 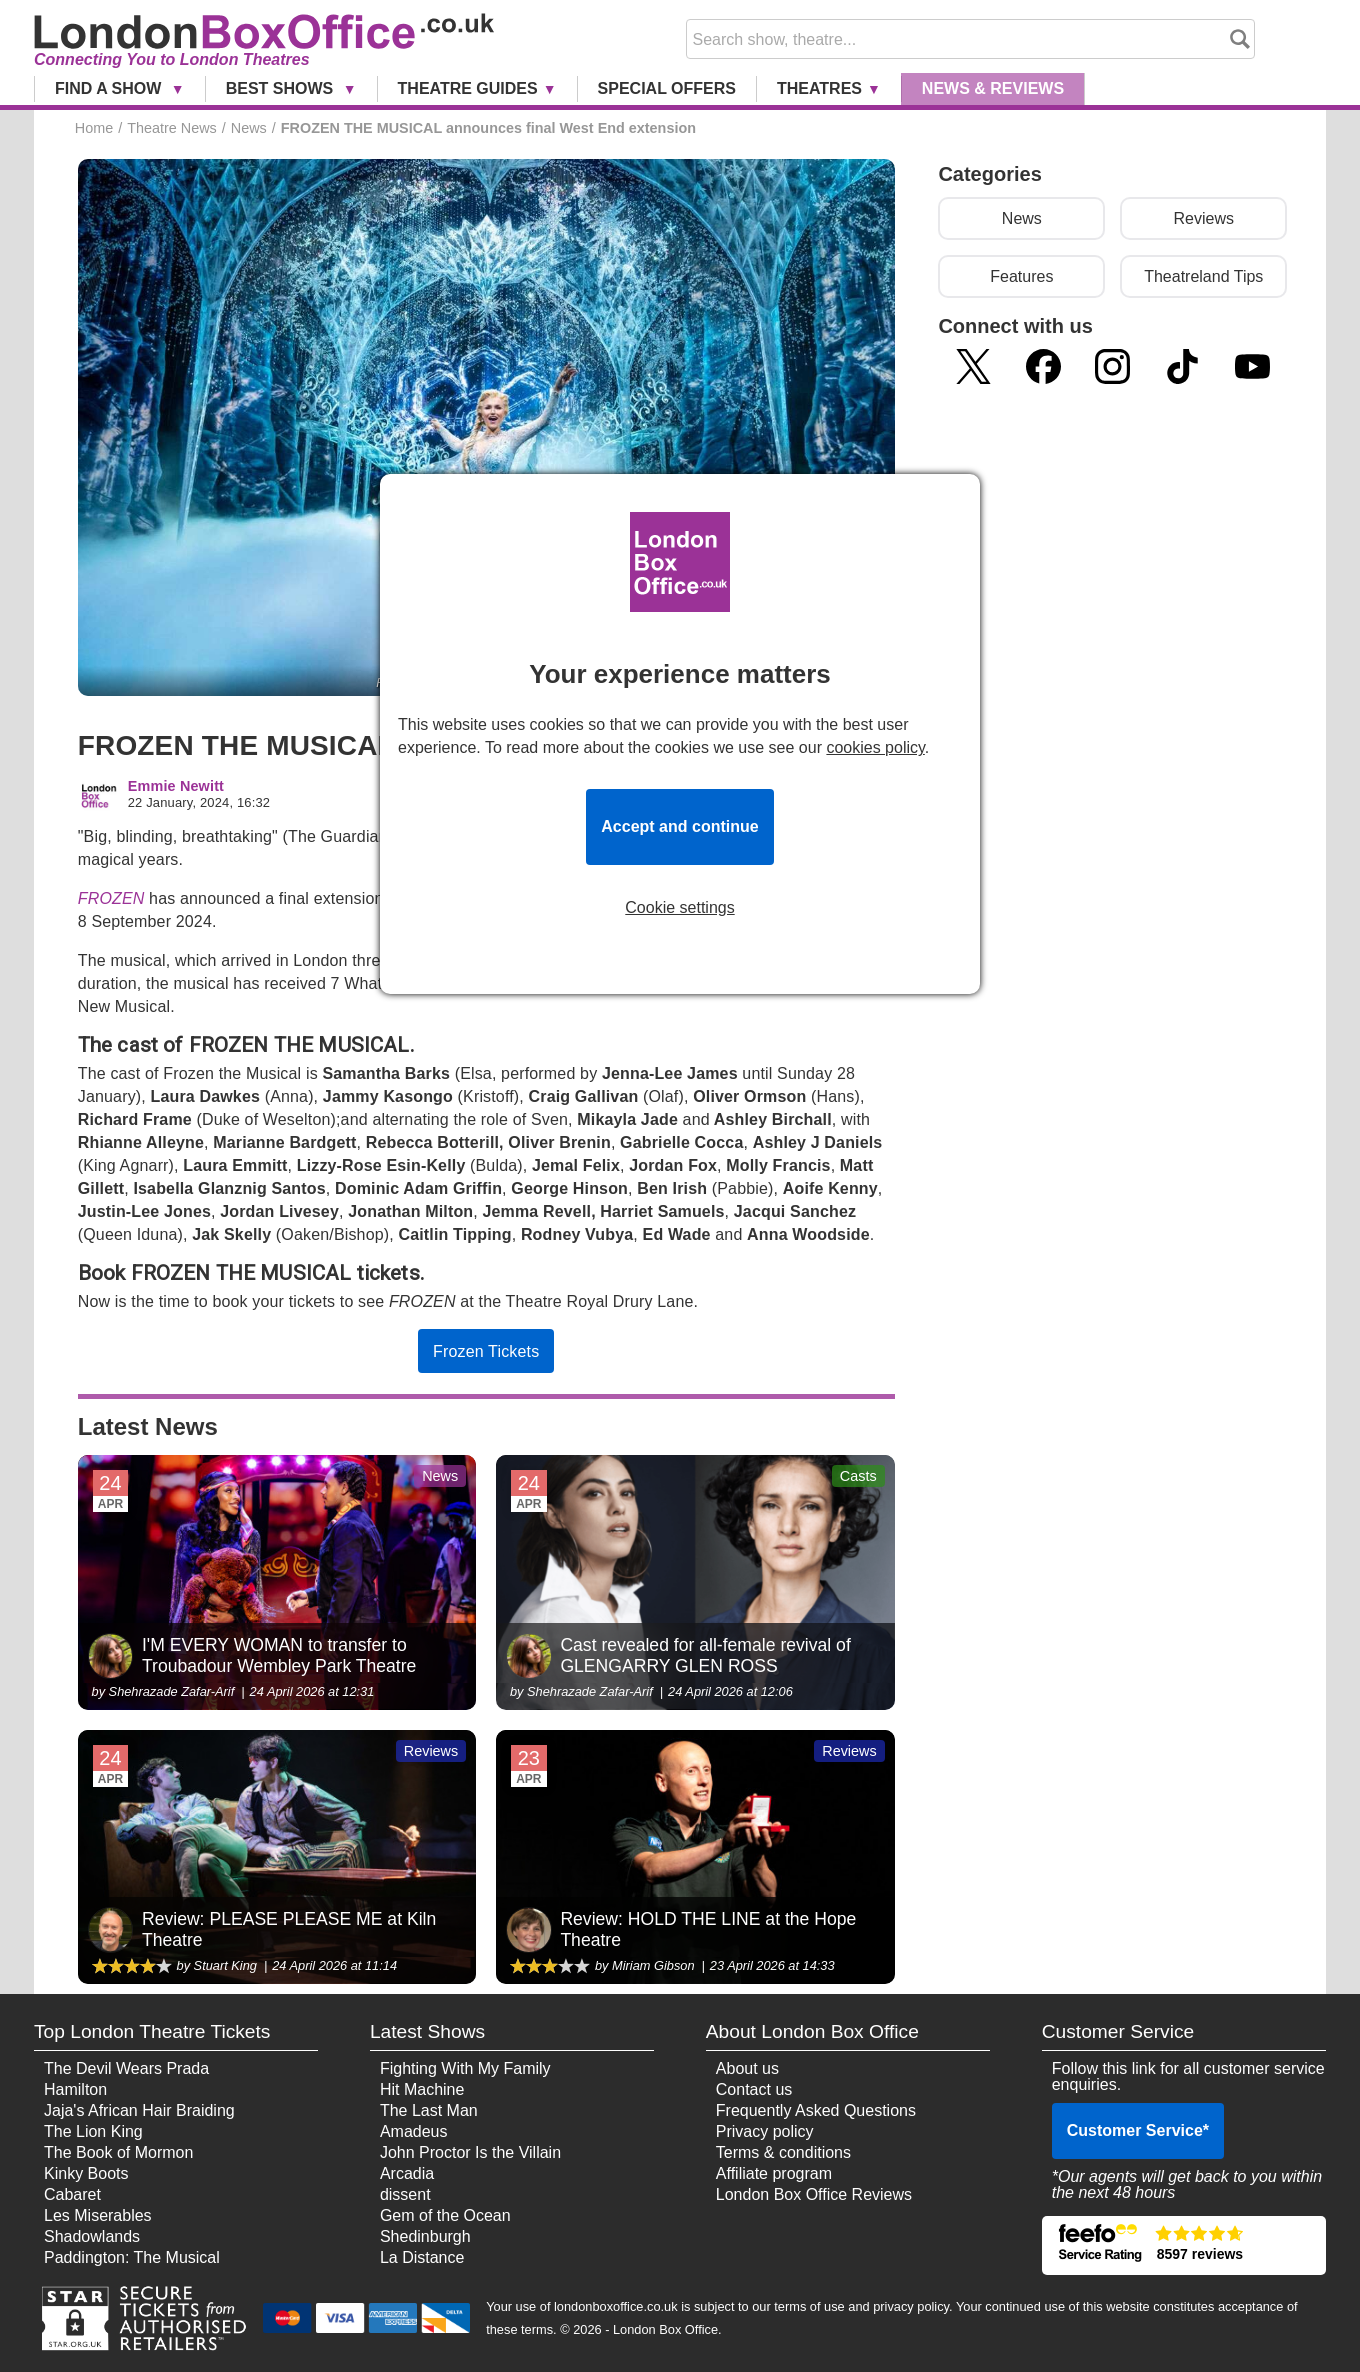 I want to click on Shadowlands, so click(x=92, y=2236).